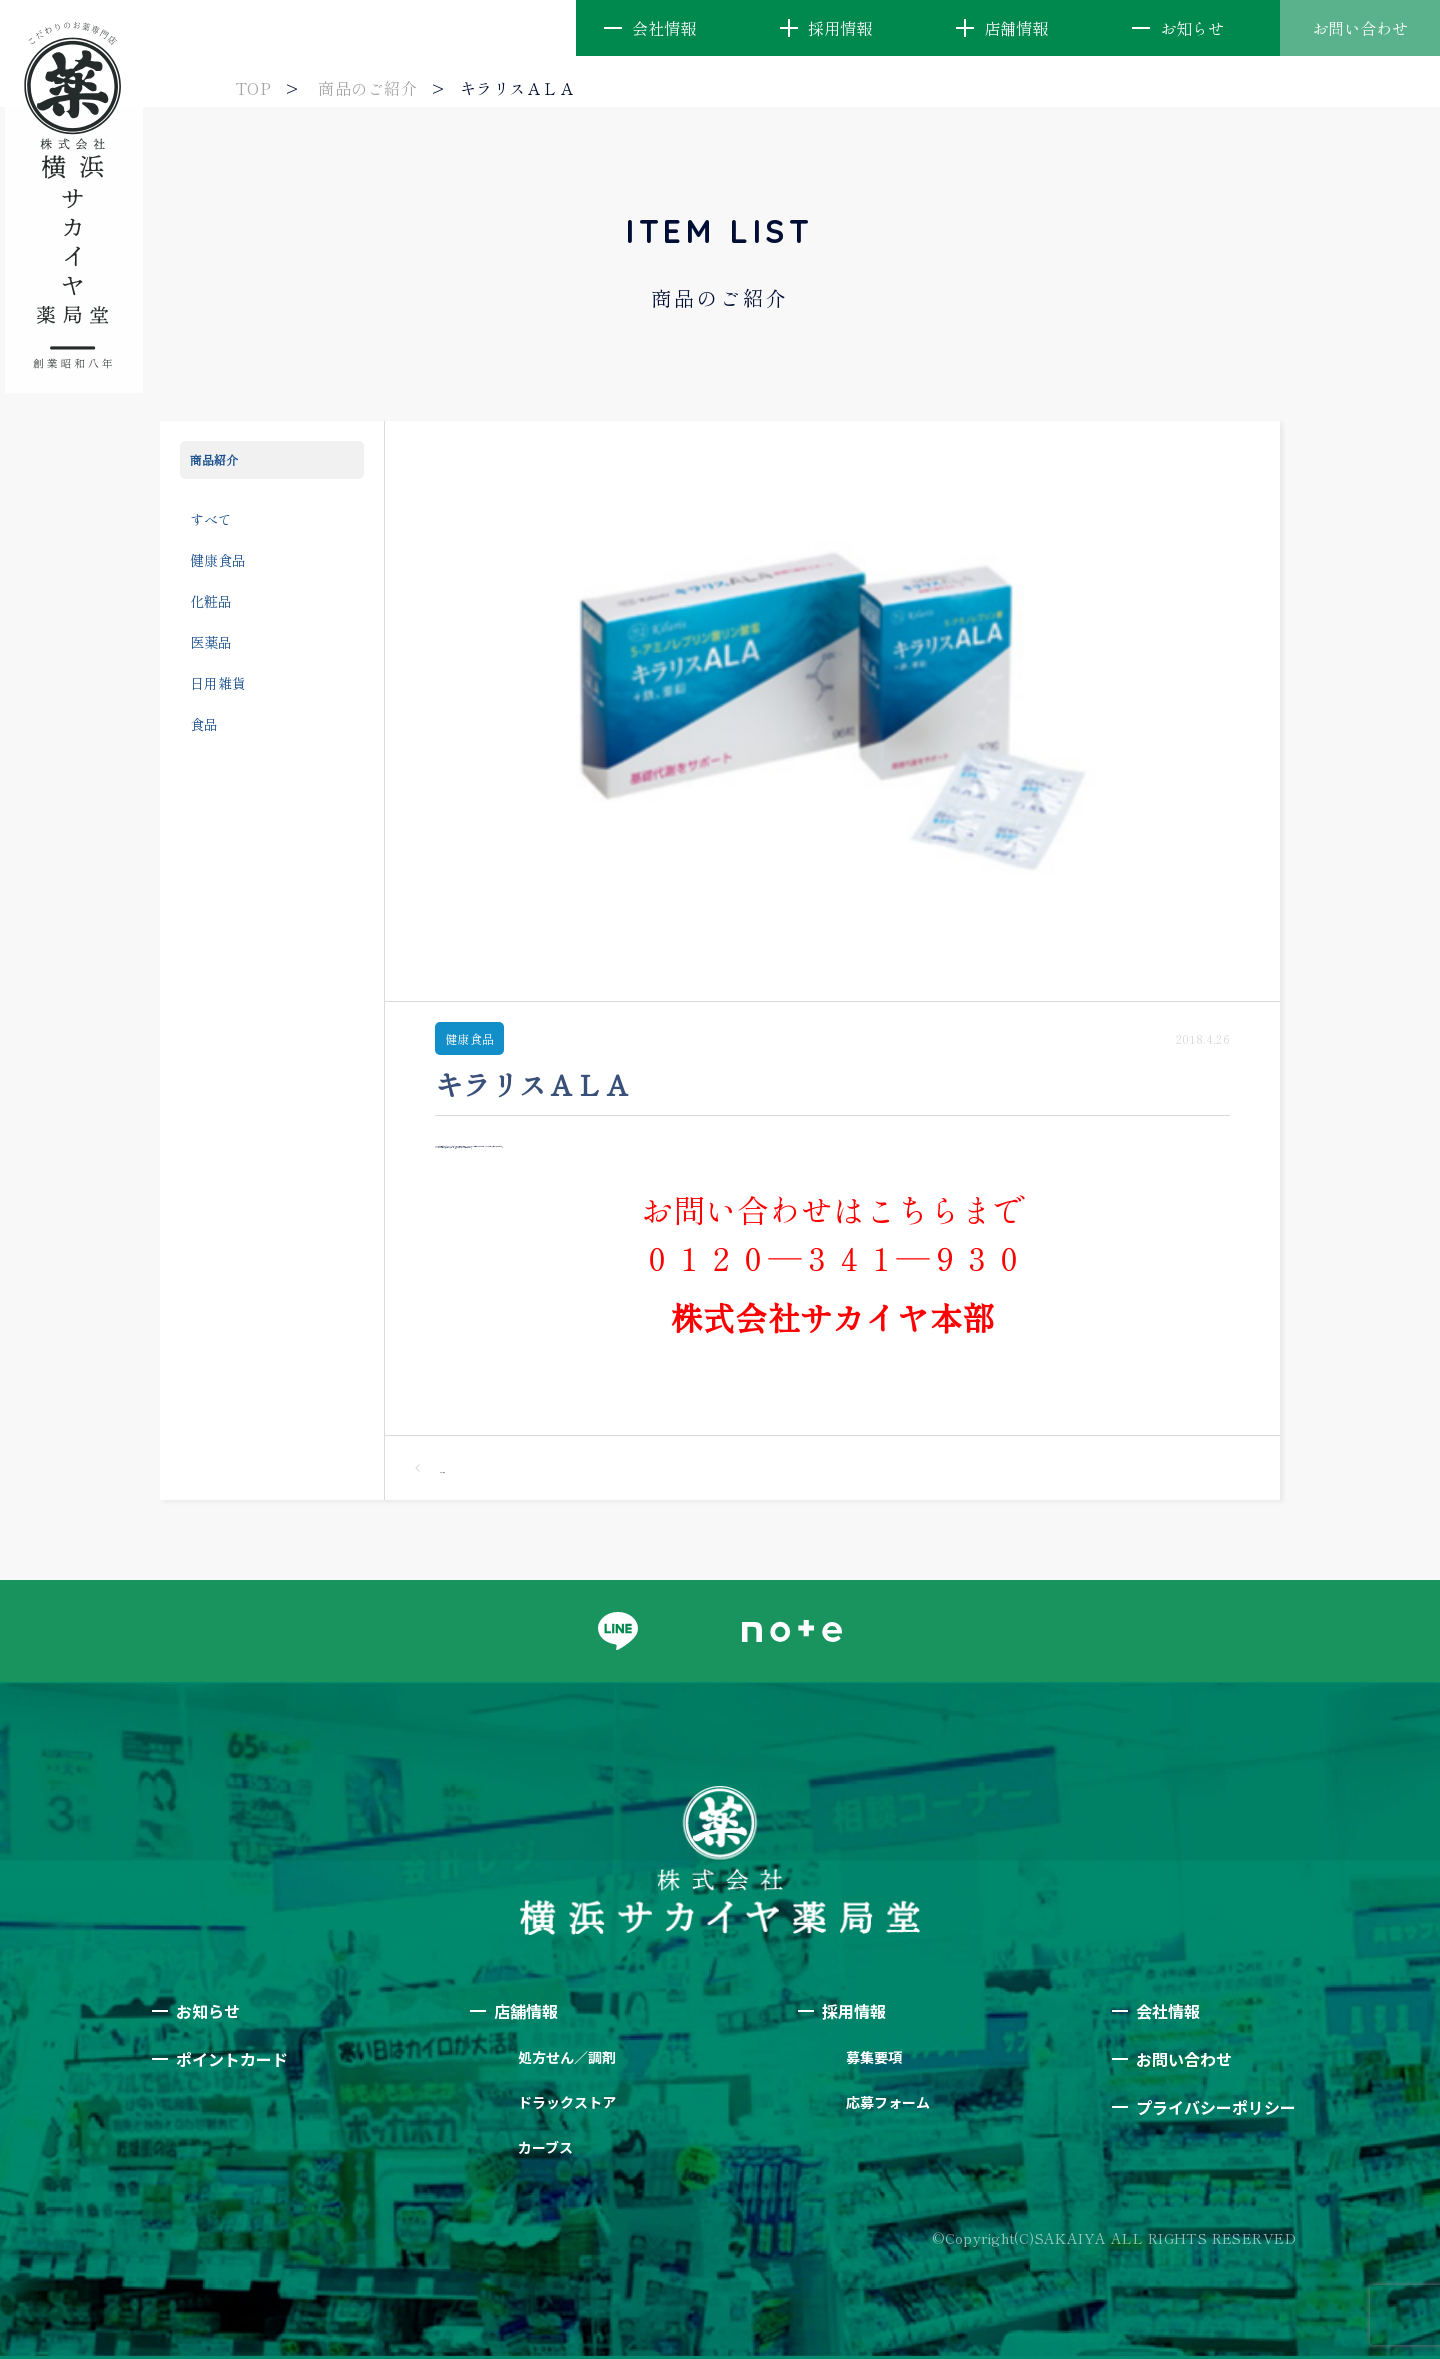  Describe the element at coordinates (253, 88) in the screenshot. I see `TOP` at that location.